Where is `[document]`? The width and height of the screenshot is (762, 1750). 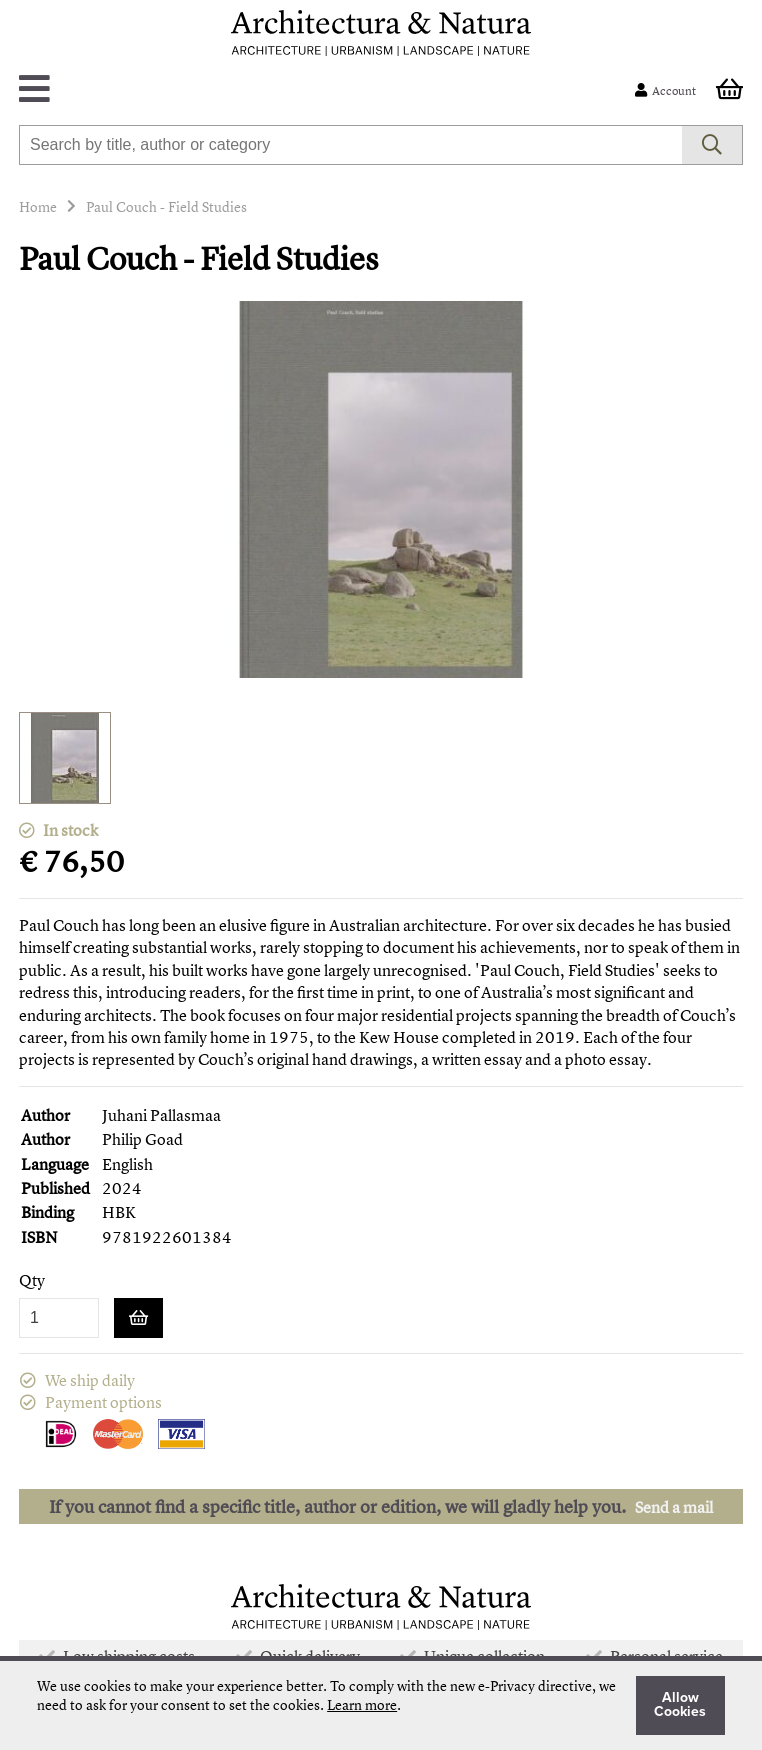
[document] is located at coordinates (381, 1705).